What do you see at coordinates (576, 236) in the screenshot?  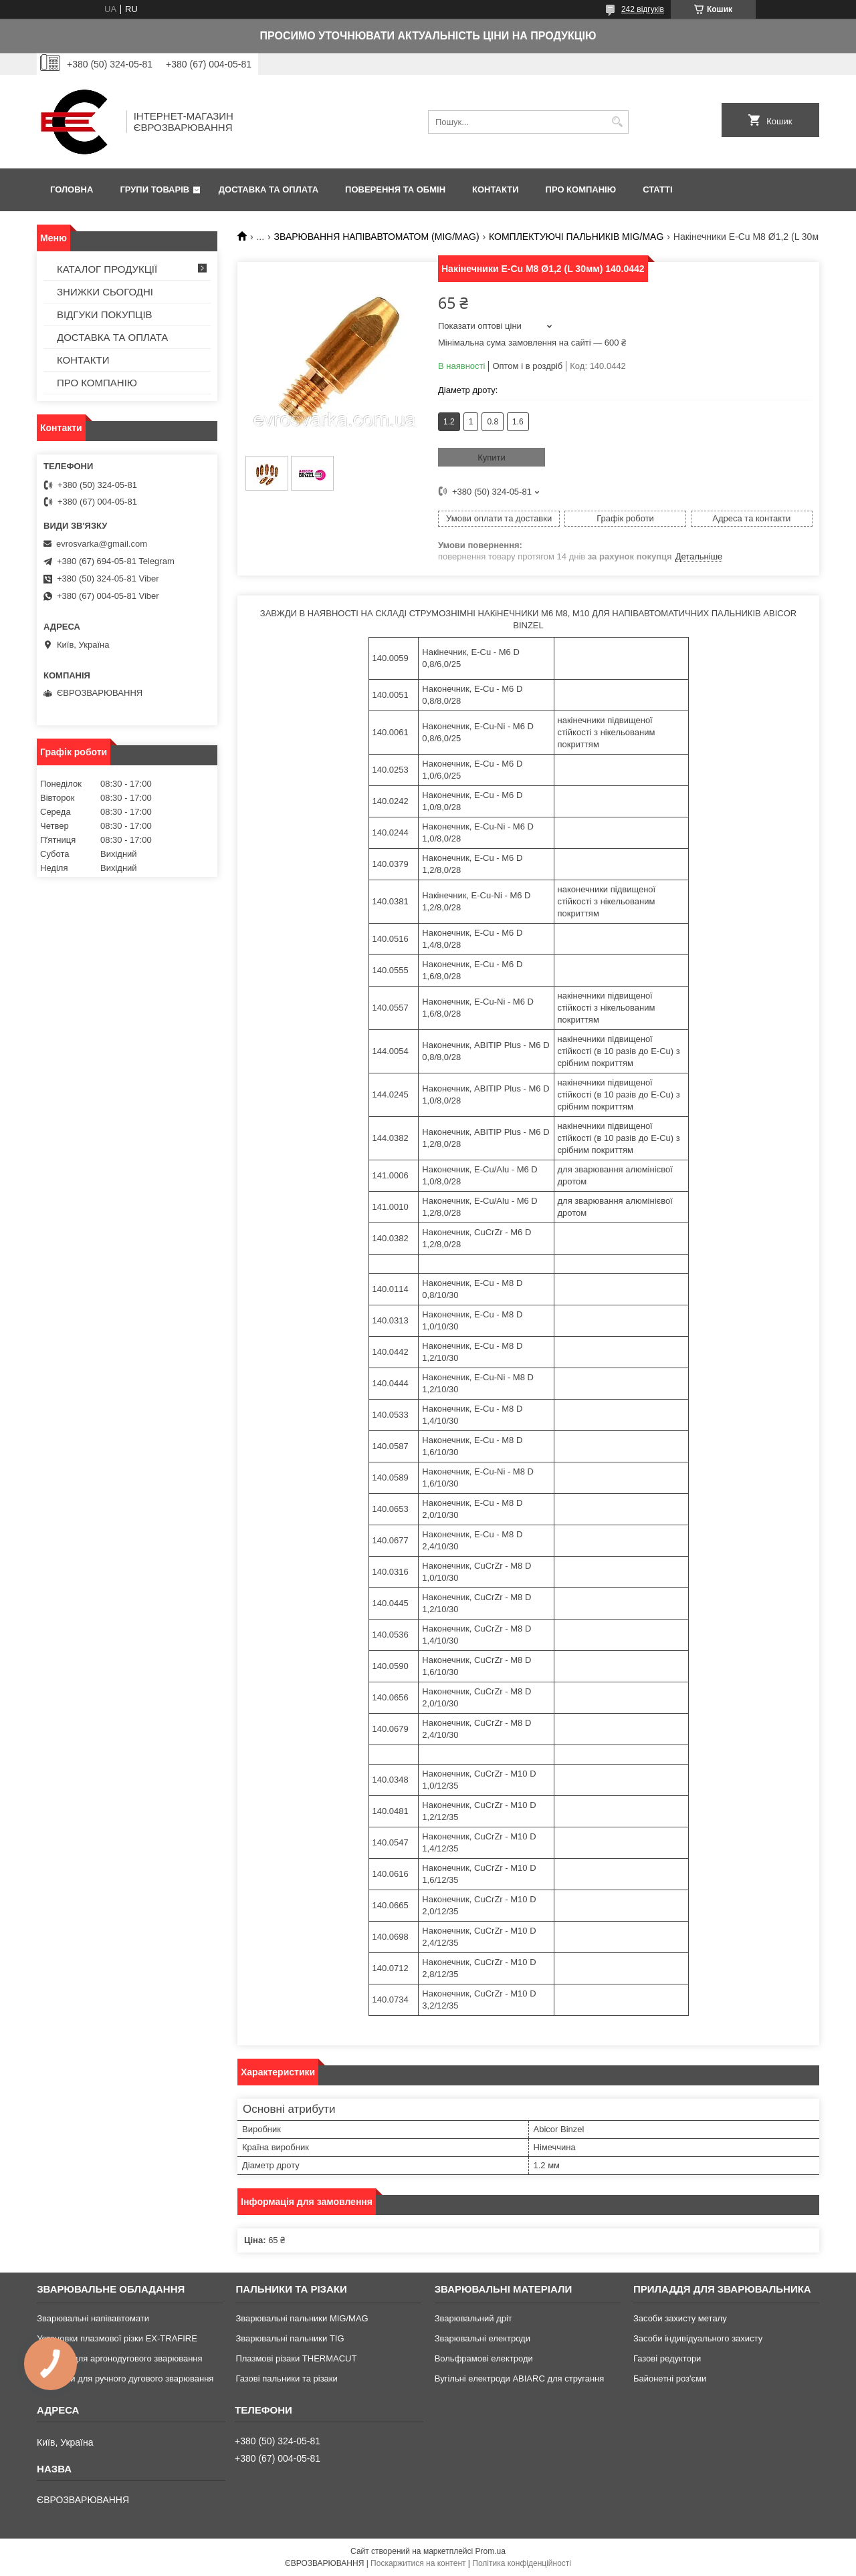 I see `КОМПЛЕКТУЮЧІ ПАЛЬНИКІВ MIG/MAG` at bounding box center [576, 236].